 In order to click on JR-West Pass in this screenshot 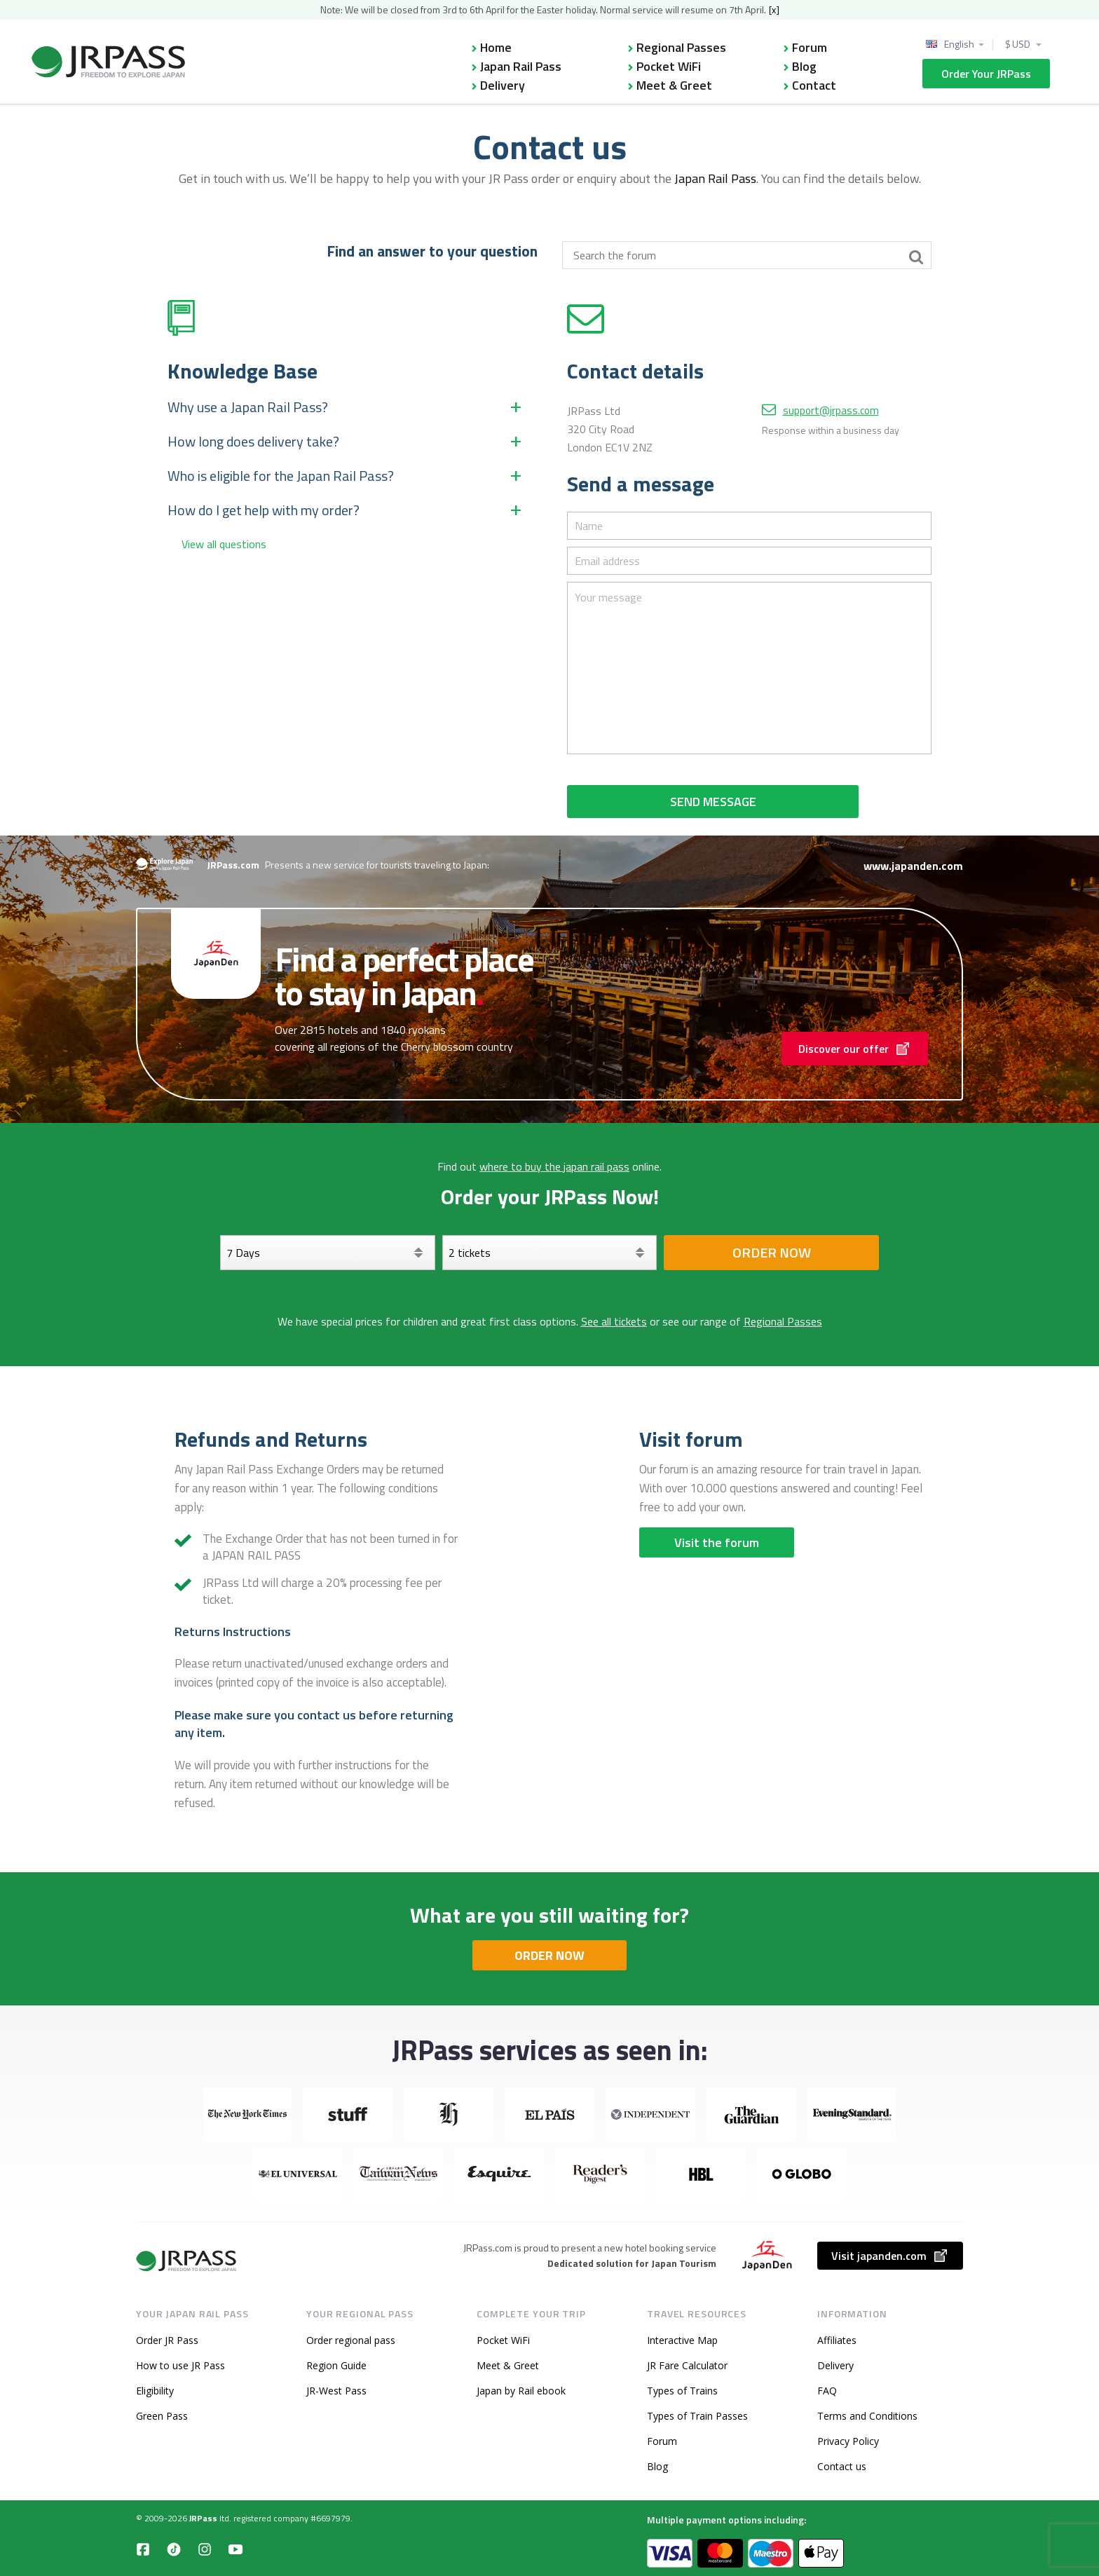, I will do `click(336, 2390)`.